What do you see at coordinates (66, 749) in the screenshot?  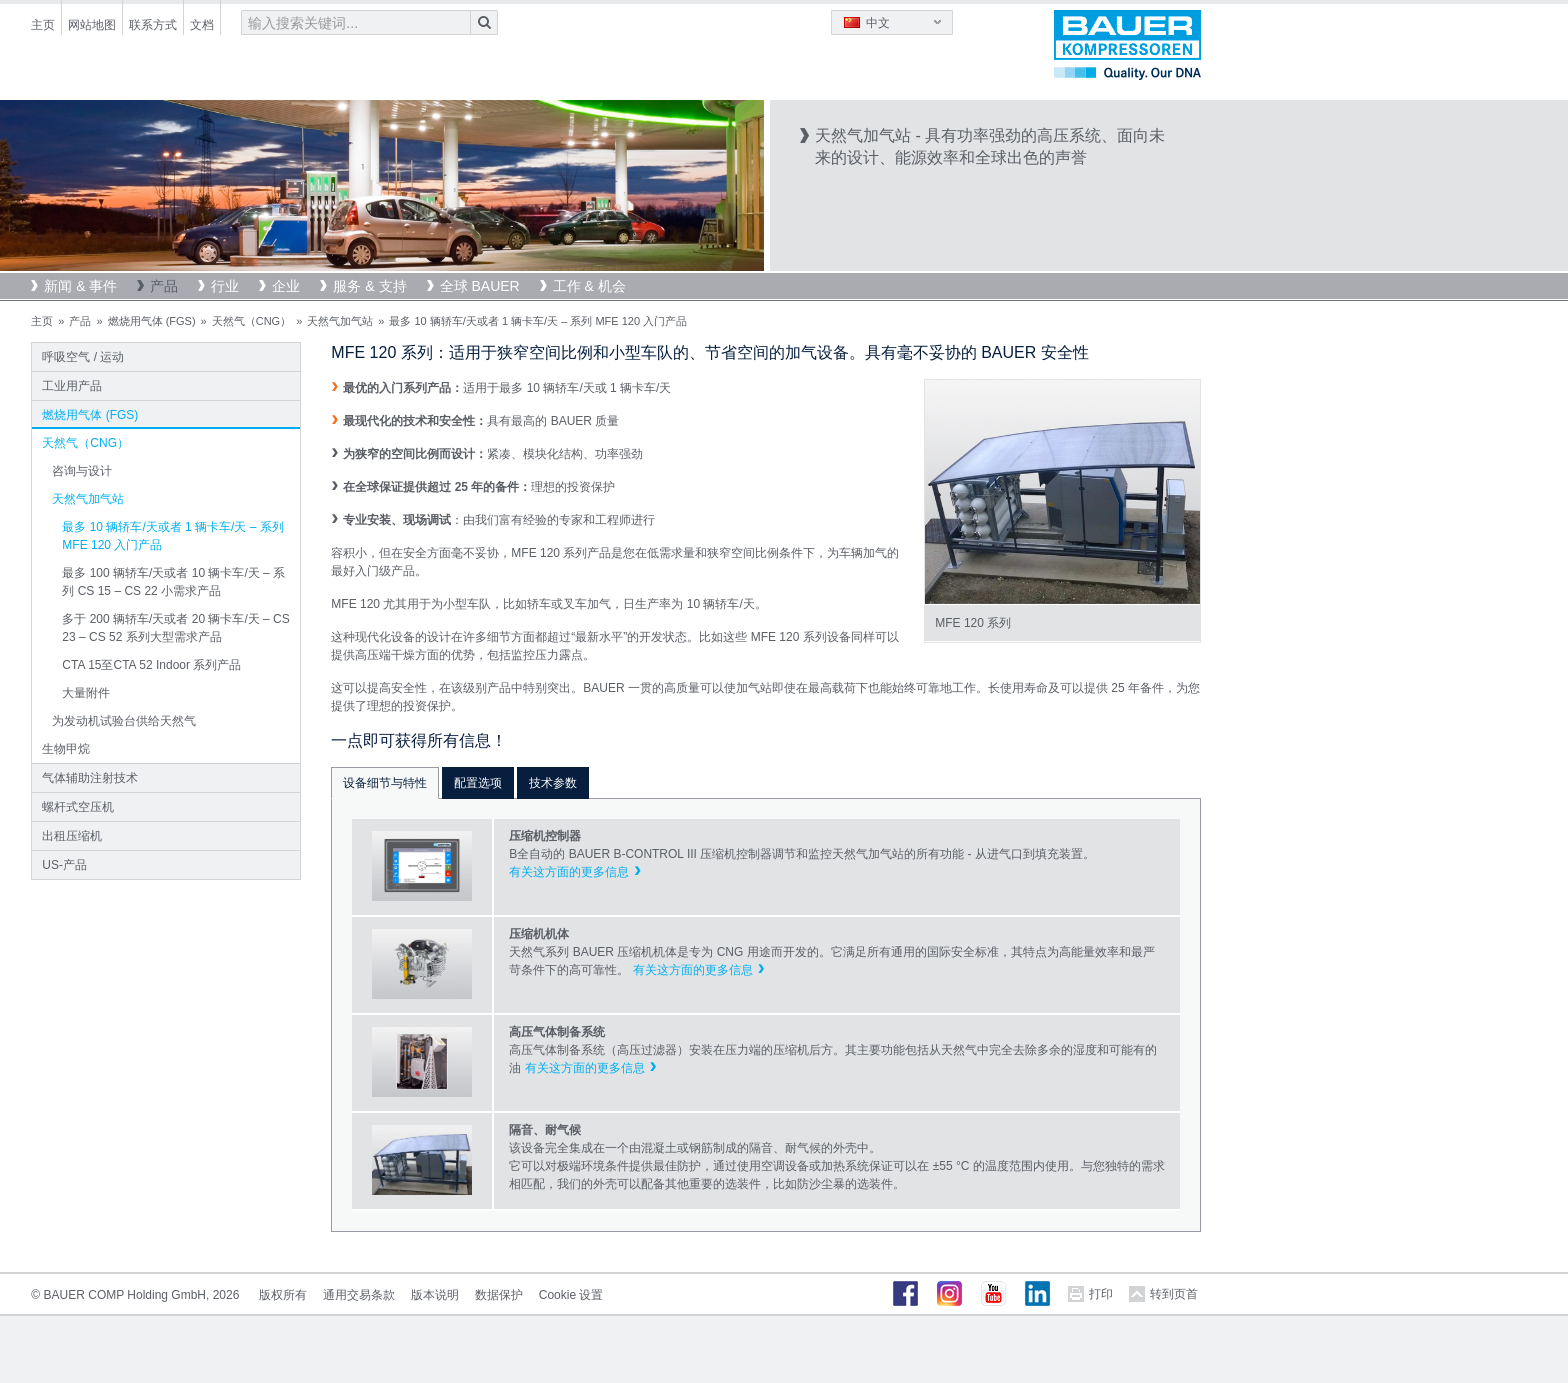 I see `生物甲烷` at bounding box center [66, 749].